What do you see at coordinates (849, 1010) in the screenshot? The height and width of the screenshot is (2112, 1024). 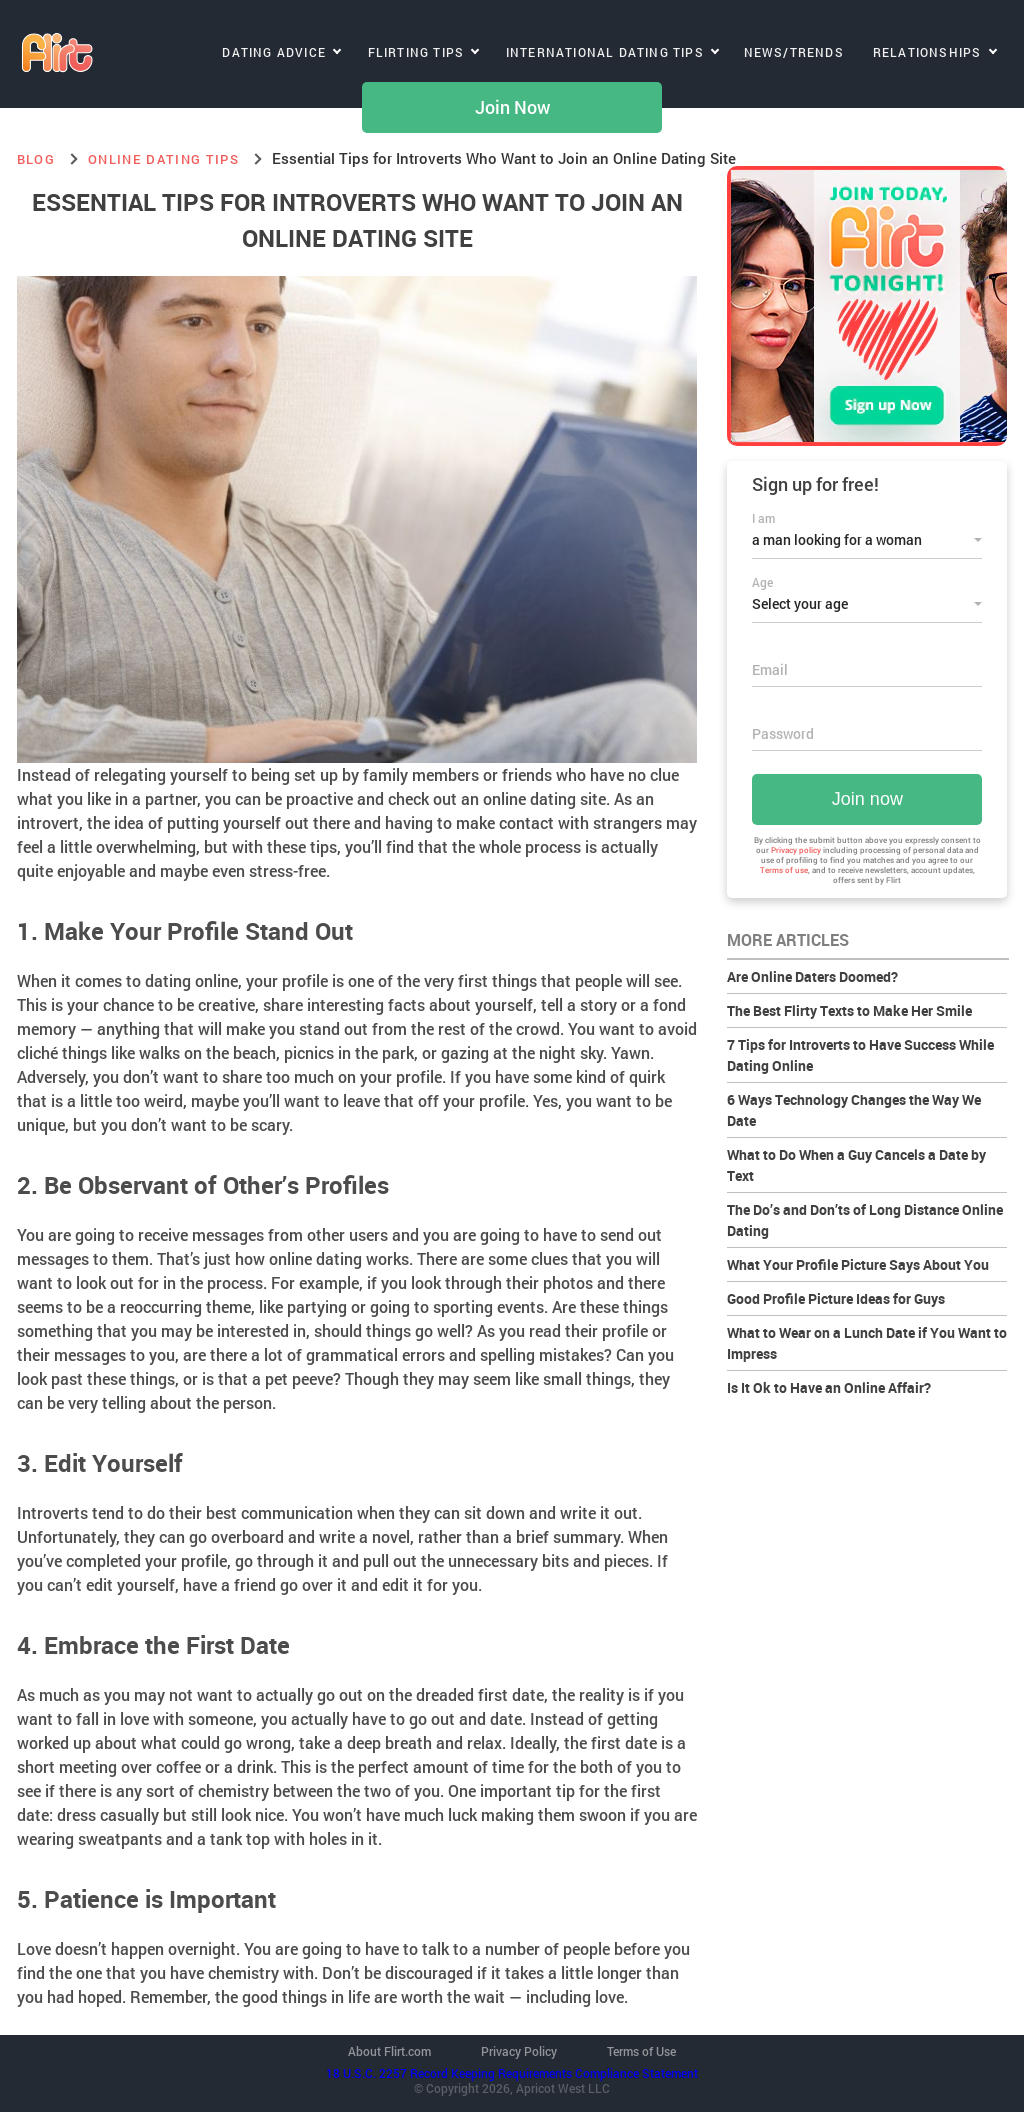 I see `The Best Flirty Texts to Make Her Smile` at bounding box center [849, 1010].